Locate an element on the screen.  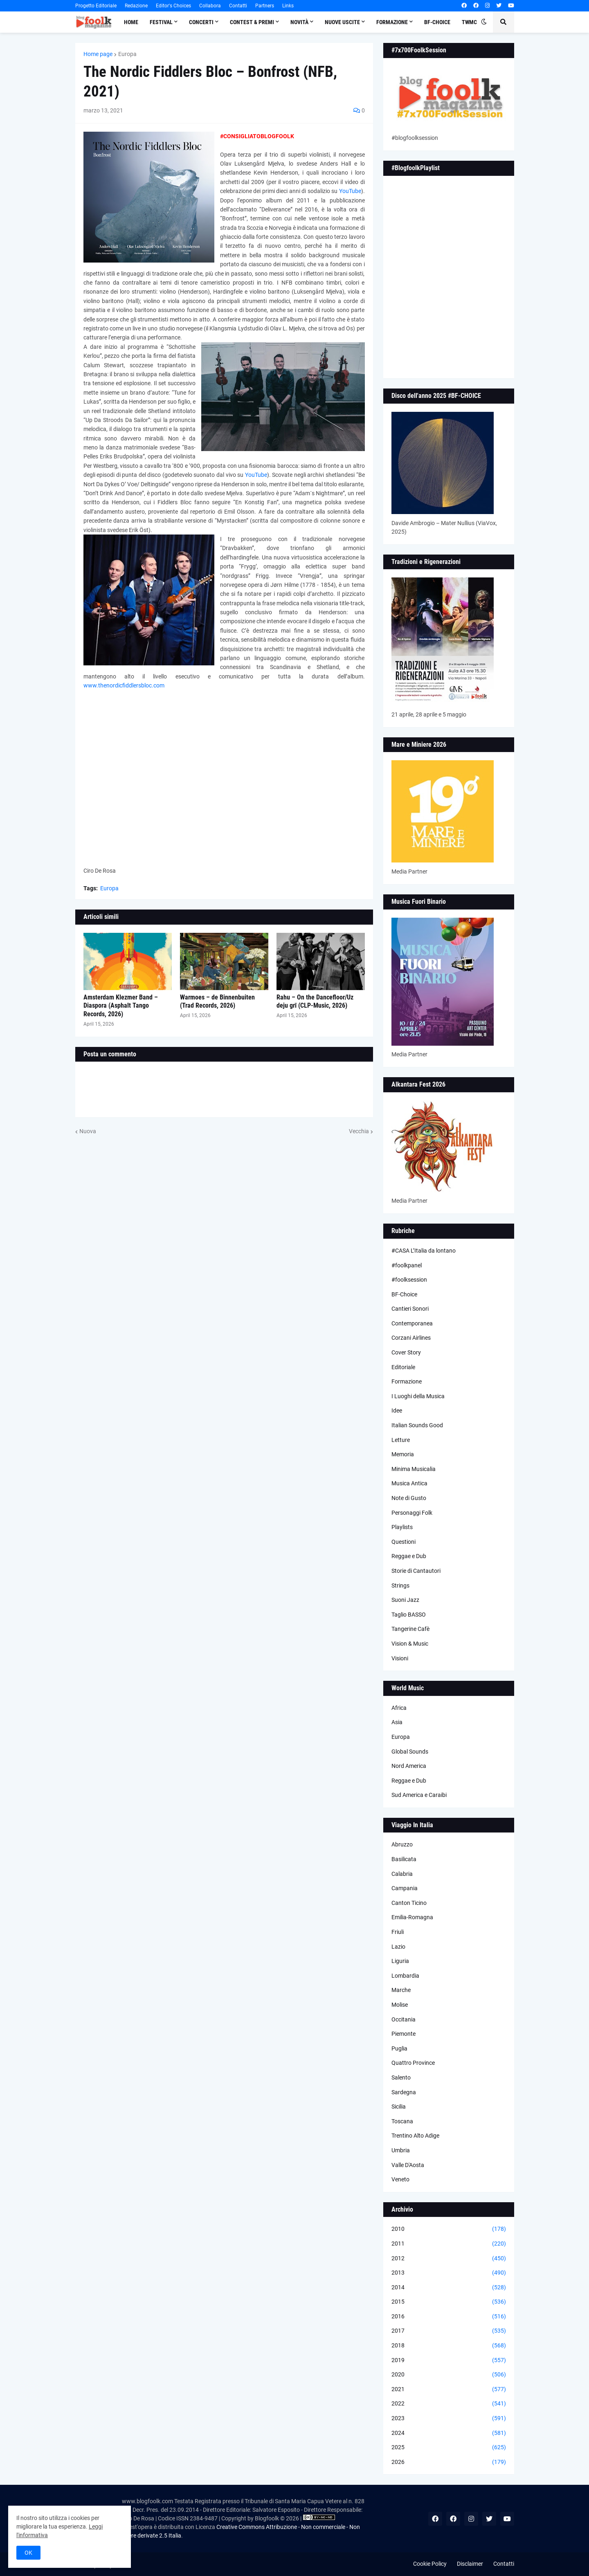
Tangerine Cafè is located at coordinates (410, 1629).